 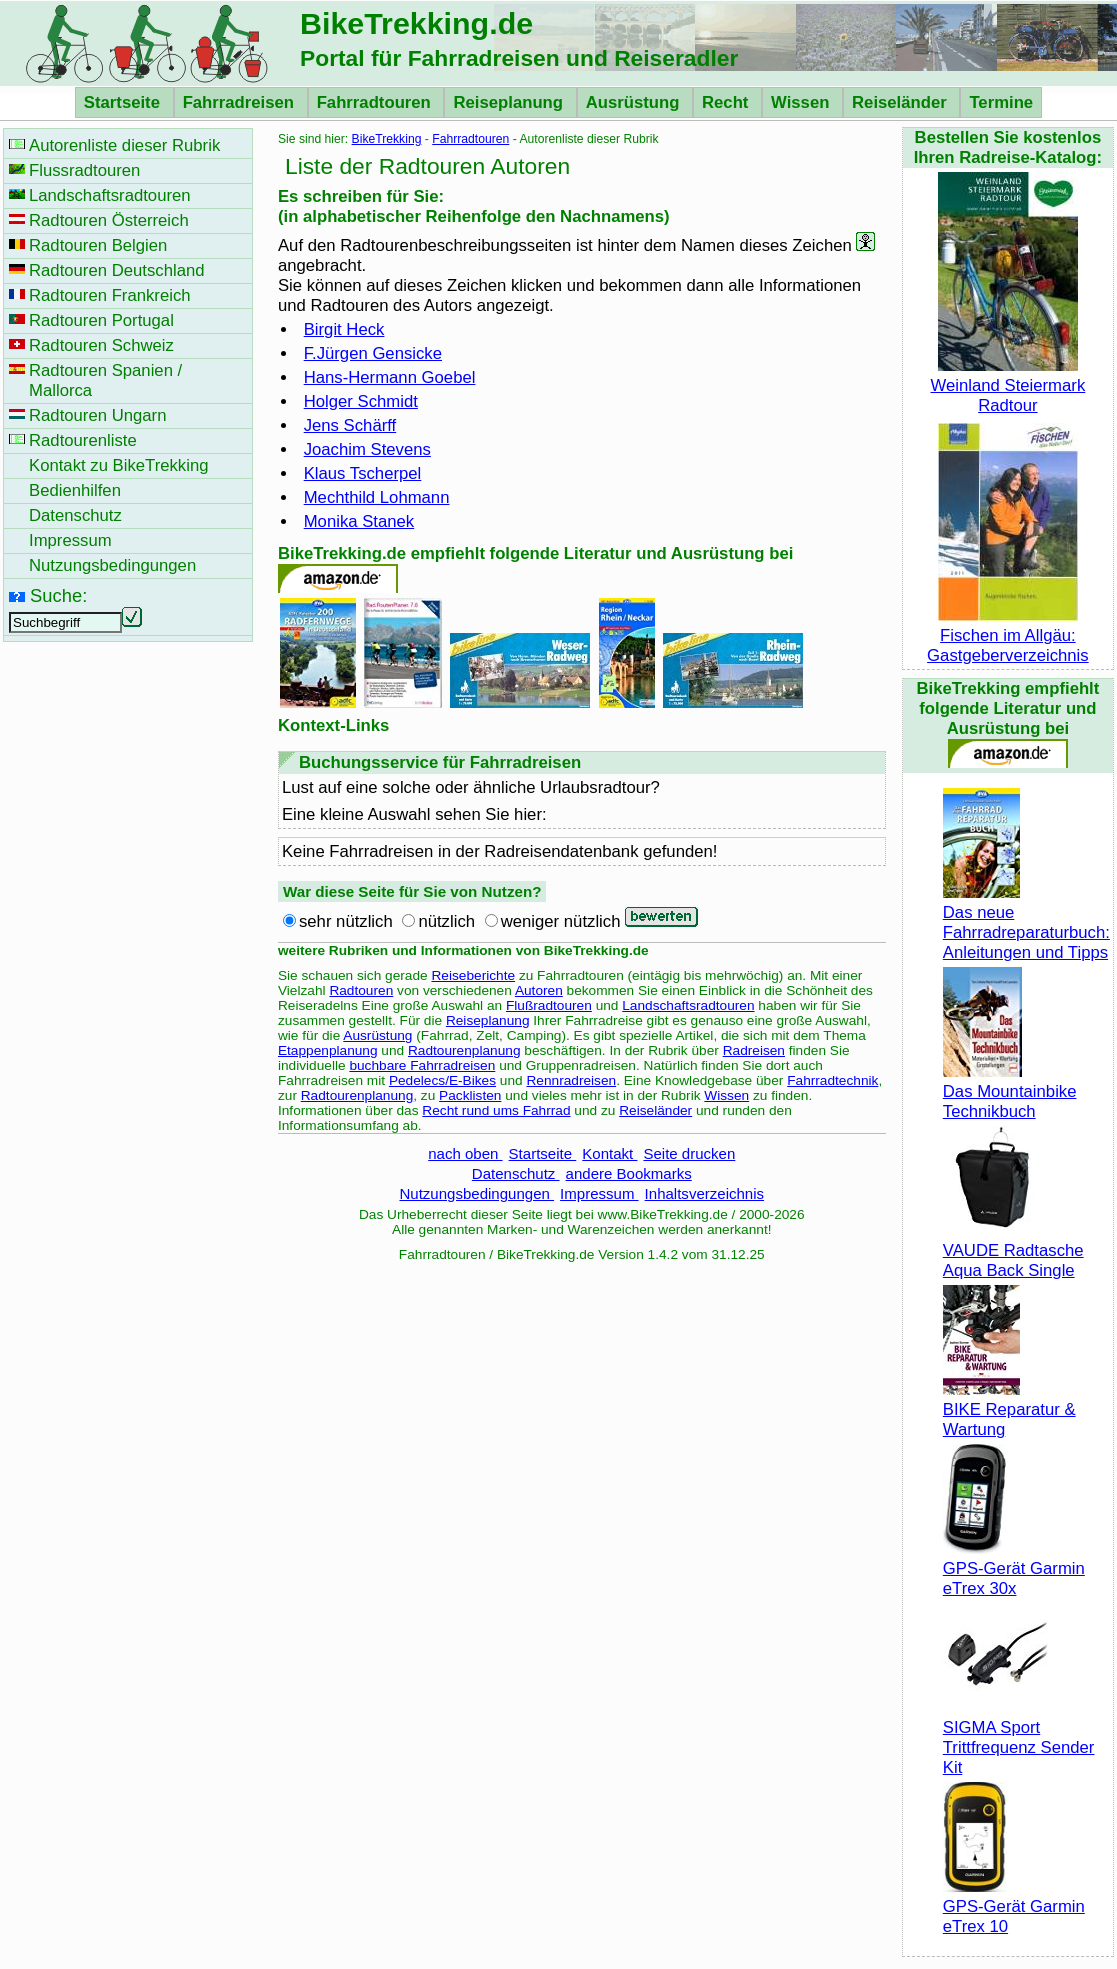 What do you see at coordinates (350, 425) in the screenshot?
I see `Jens Schärff` at bounding box center [350, 425].